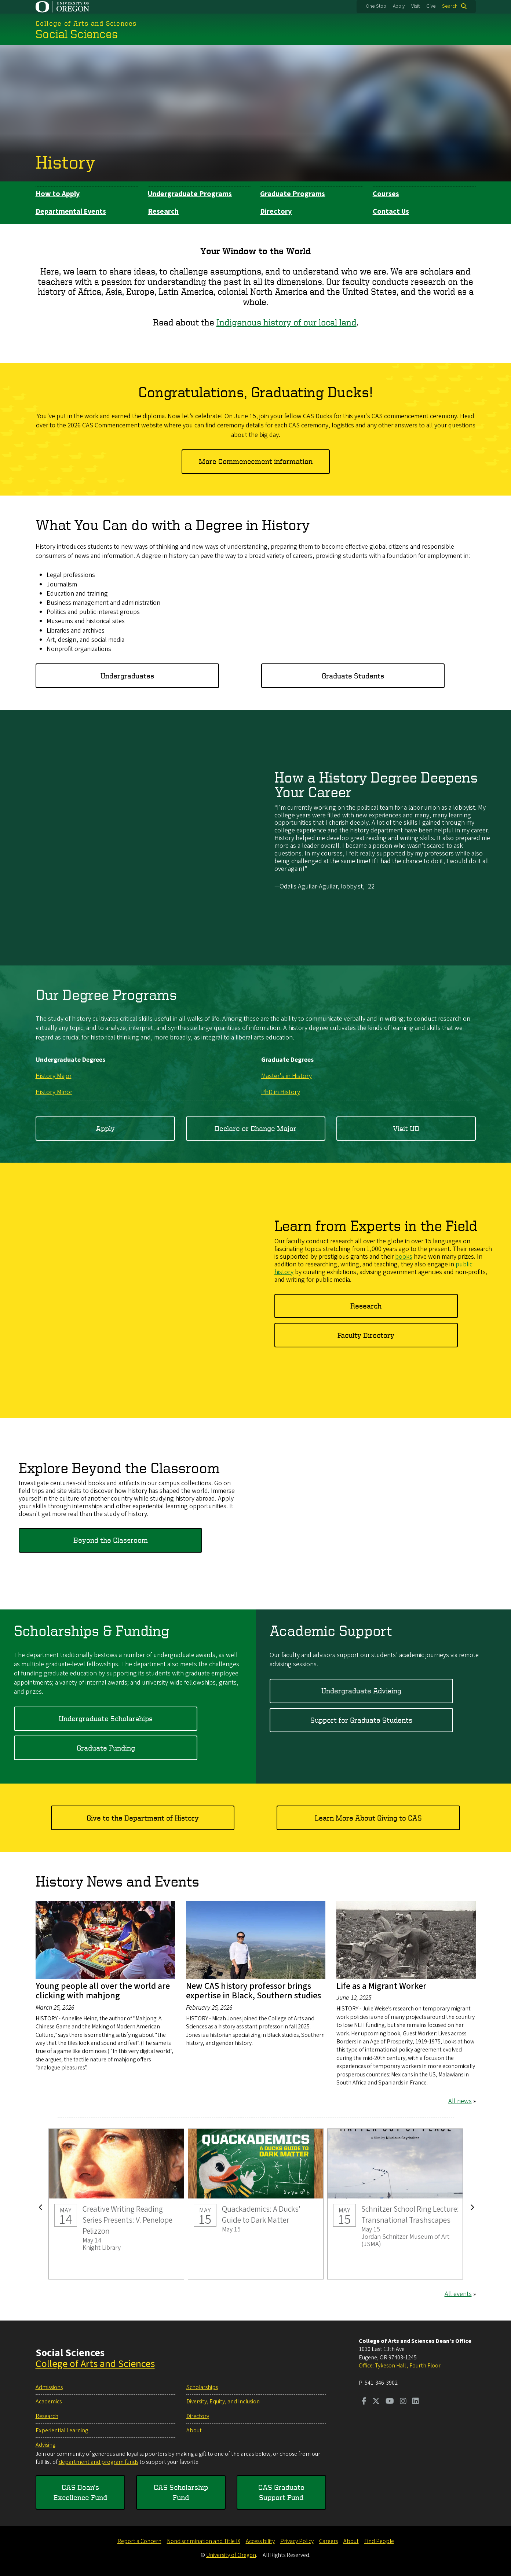  I want to click on Beyond the Classroom, so click(110, 1540).